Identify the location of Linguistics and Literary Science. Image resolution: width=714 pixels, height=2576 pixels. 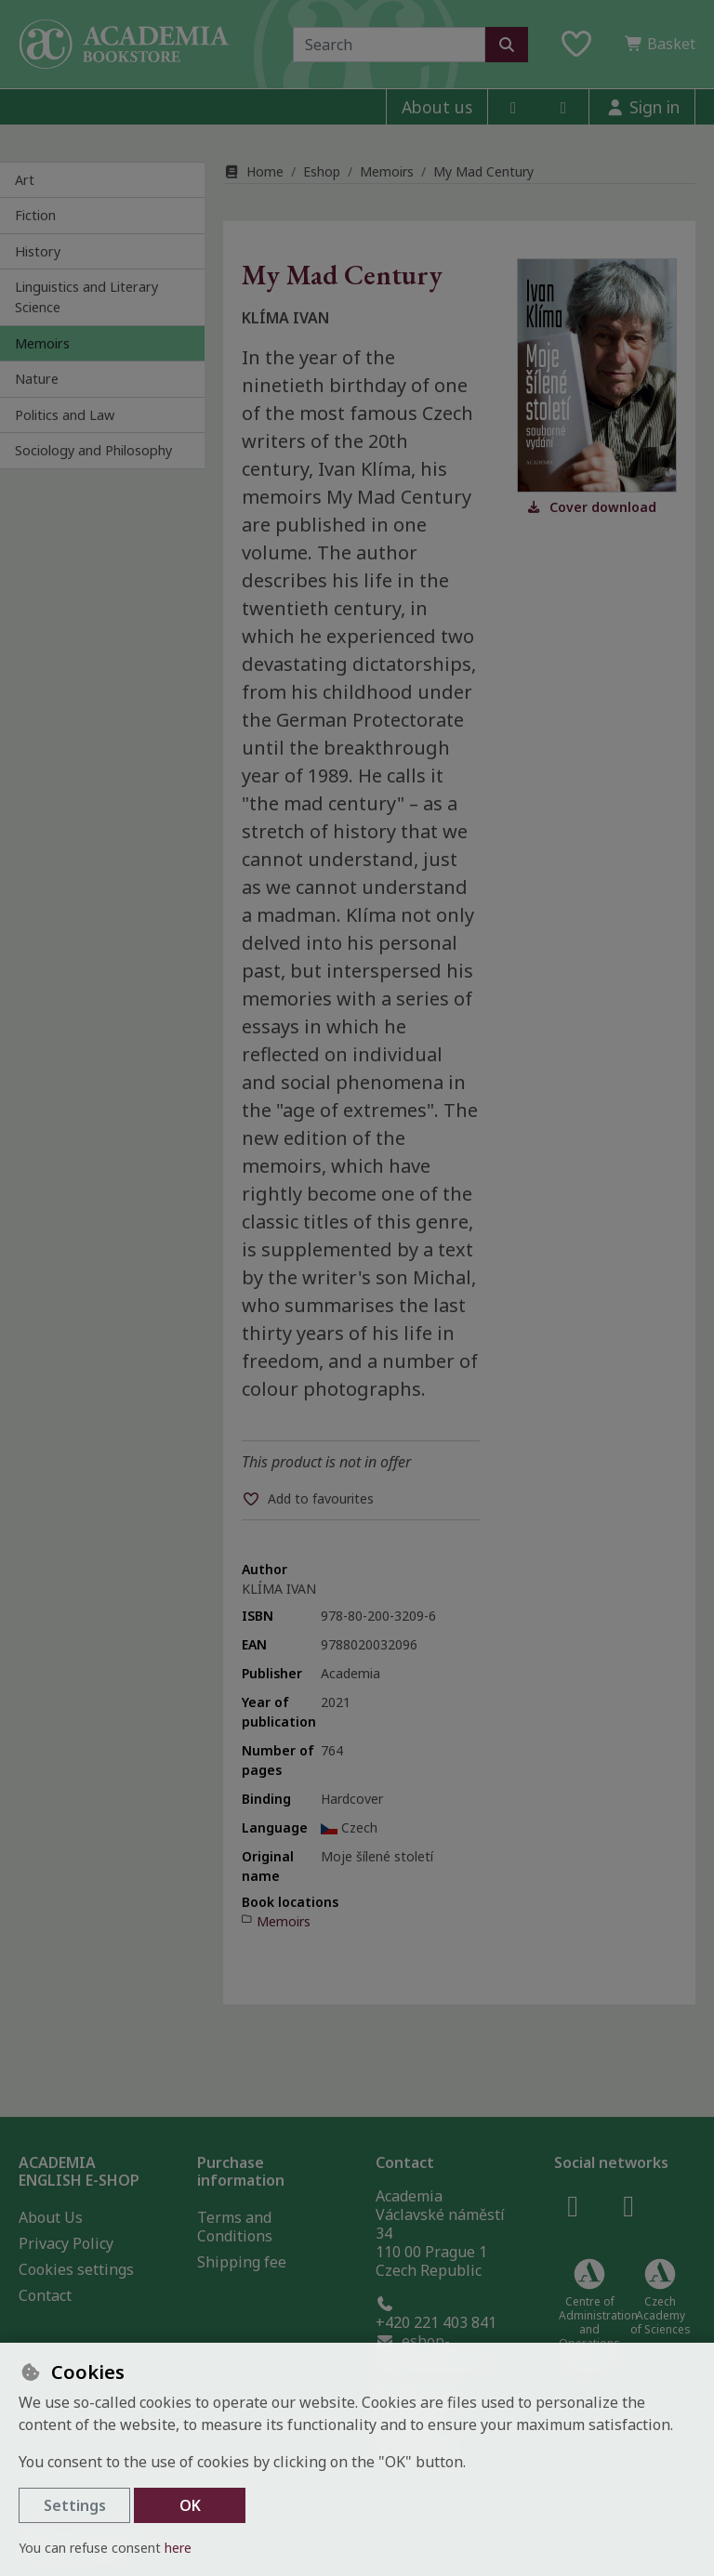
(86, 297).